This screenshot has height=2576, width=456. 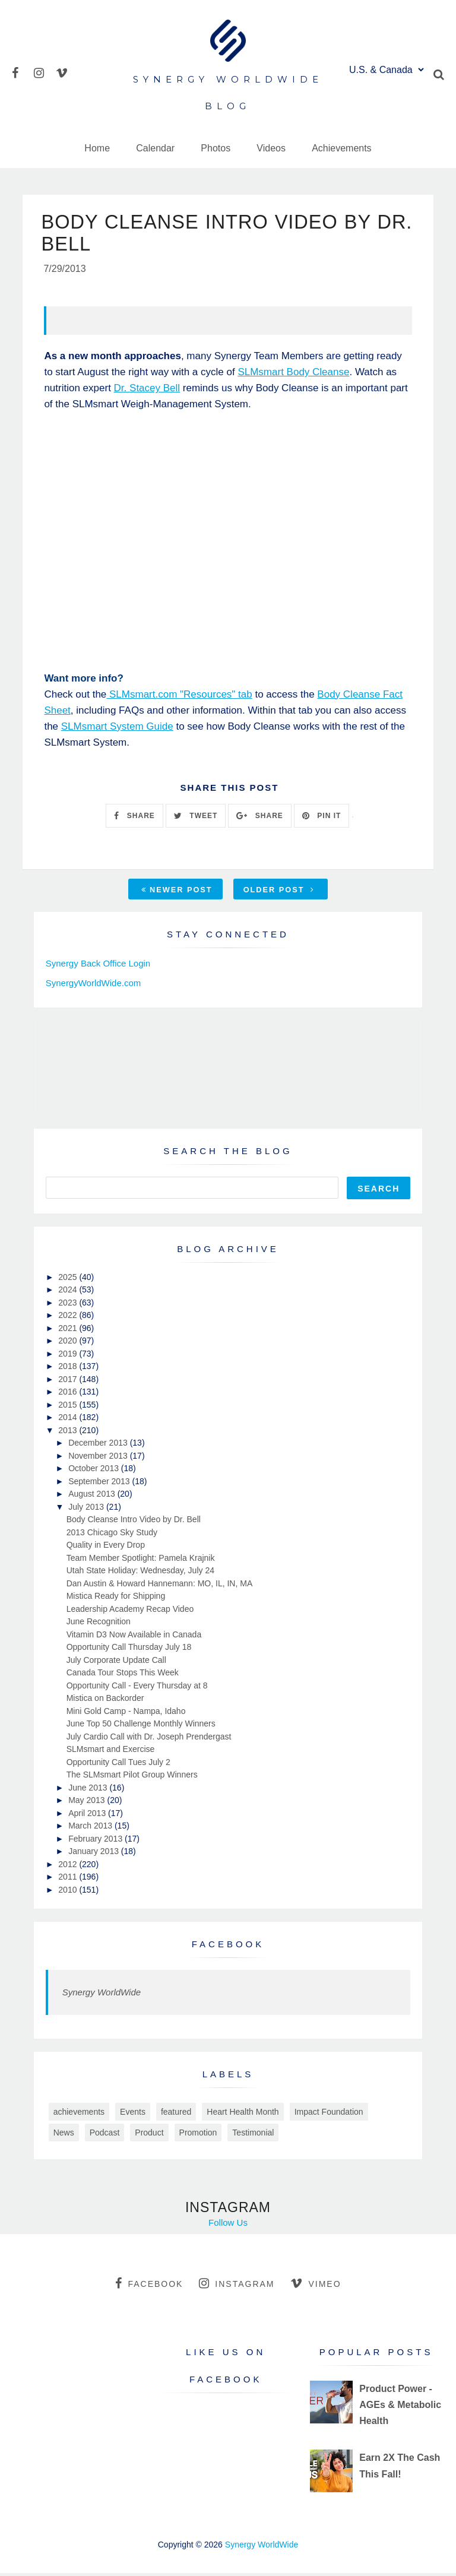 What do you see at coordinates (68, 1330) in the screenshot?
I see `2021` at bounding box center [68, 1330].